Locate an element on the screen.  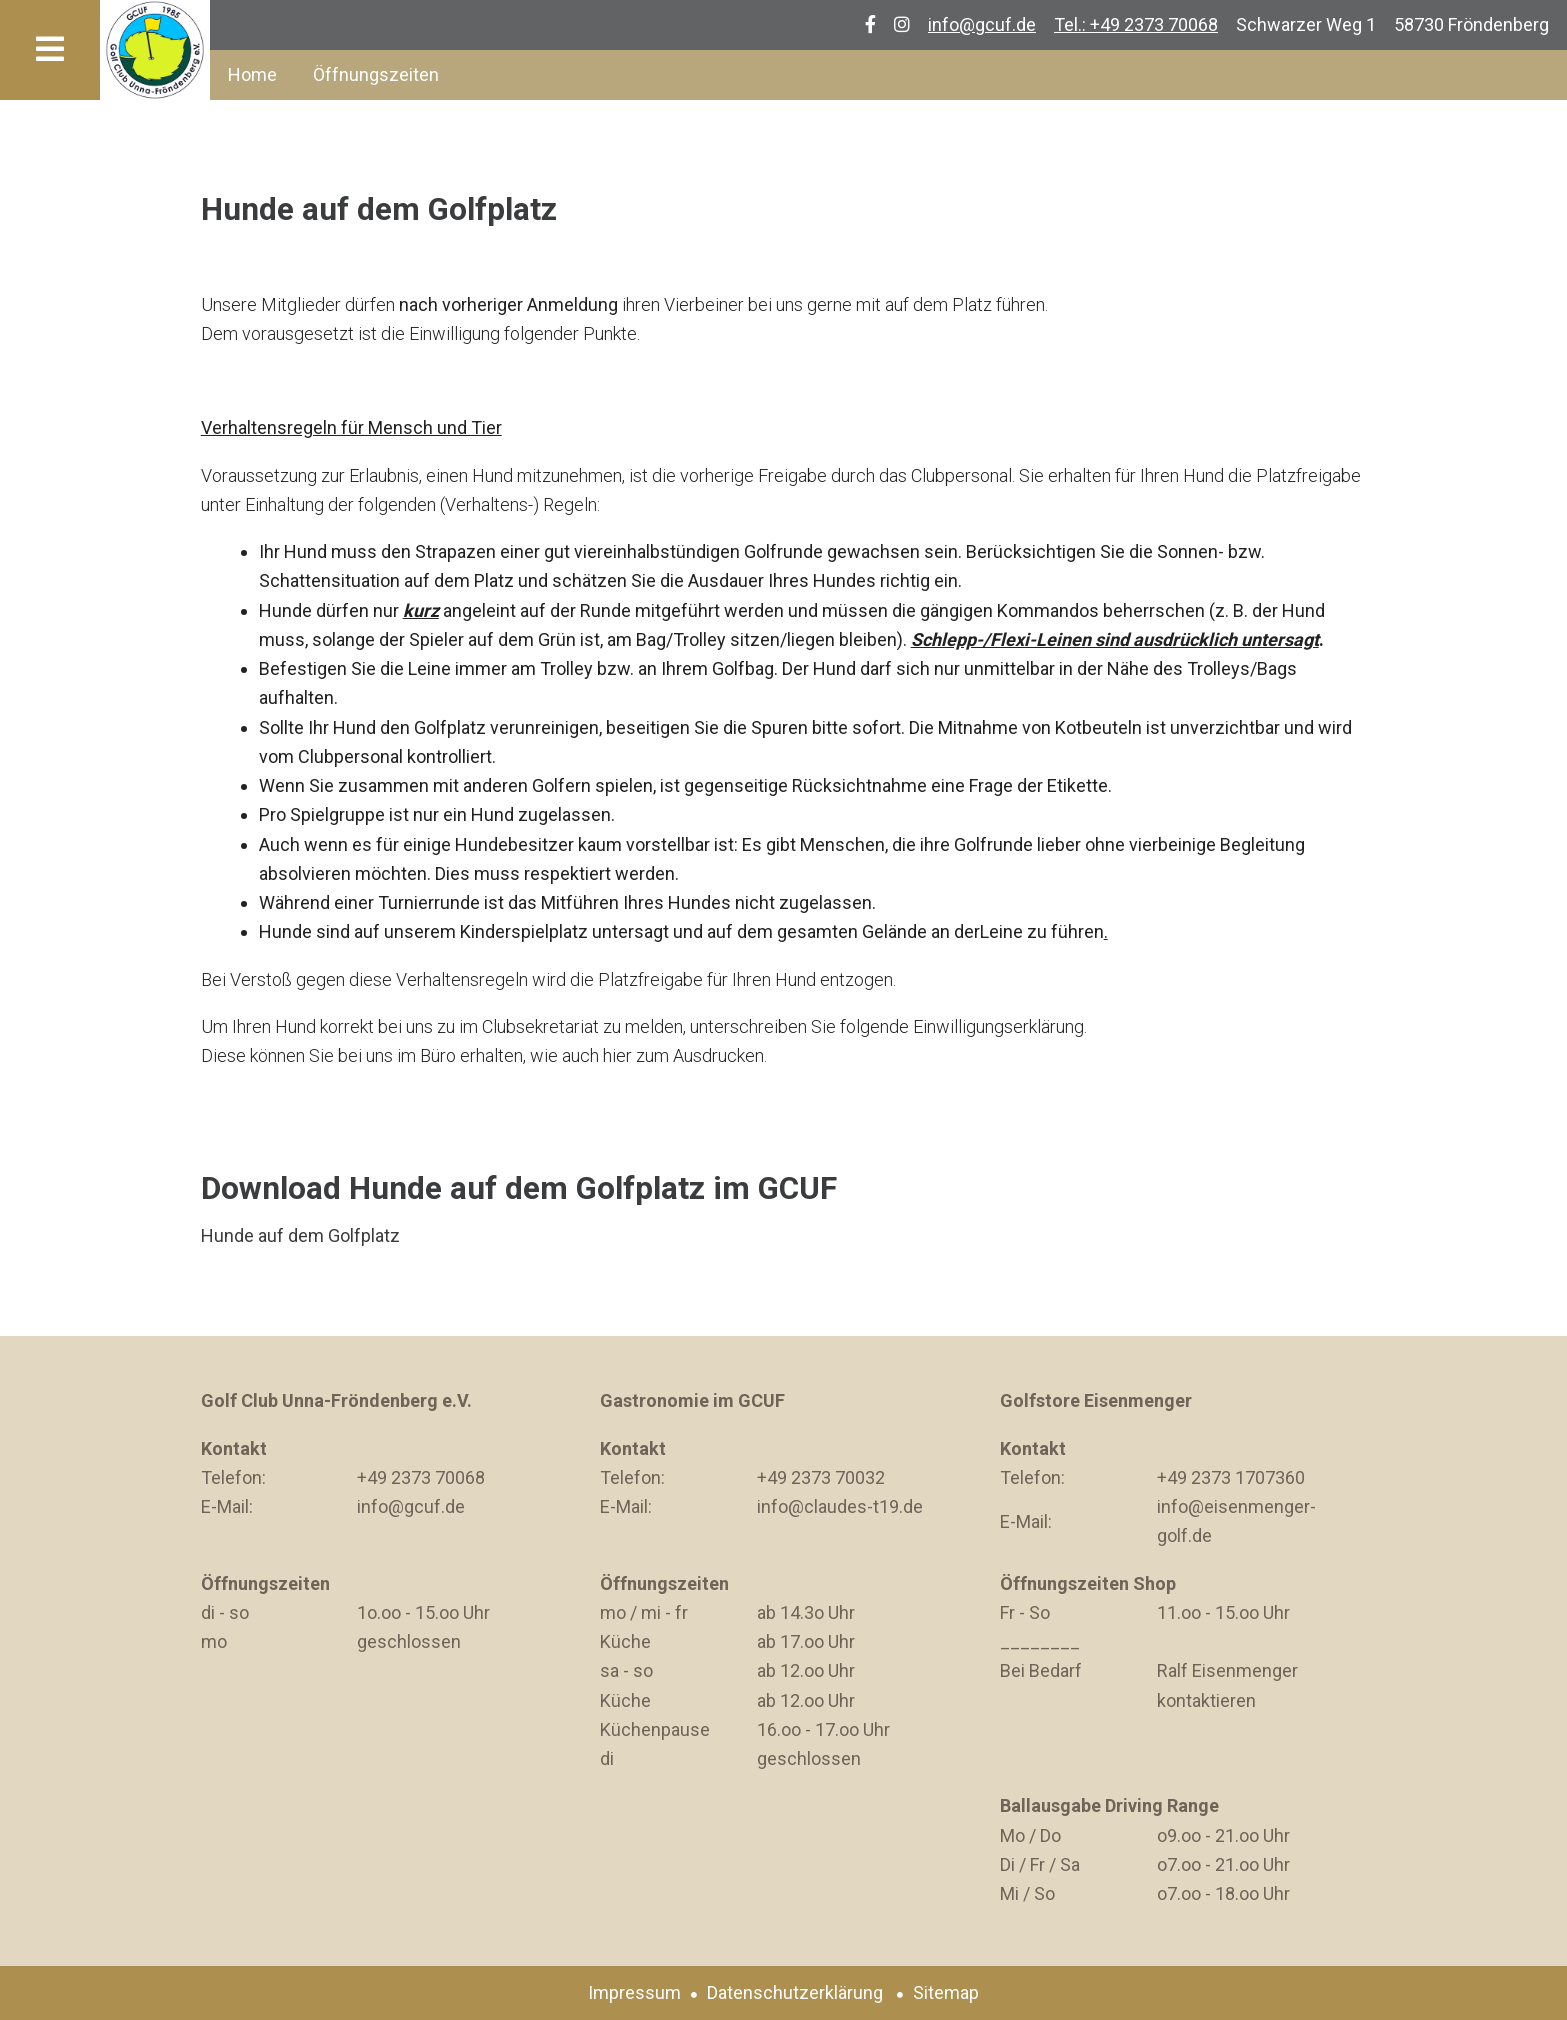
info@gcuf.de is located at coordinates (982, 24).